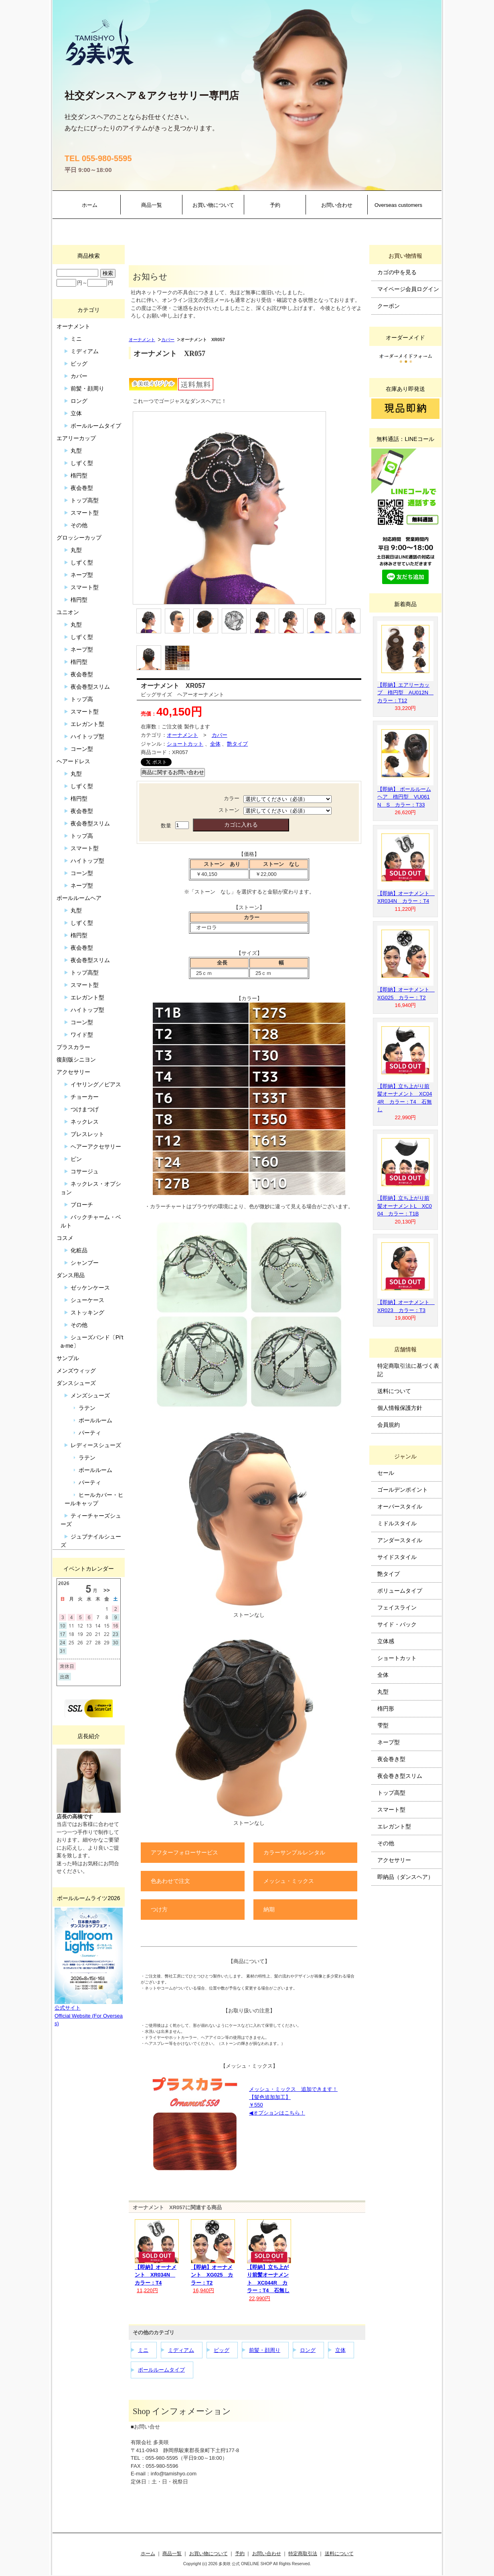 Image resolution: width=494 pixels, height=2576 pixels. Describe the element at coordinates (399, 1408) in the screenshot. I see `個人情報保護方針` at that location.